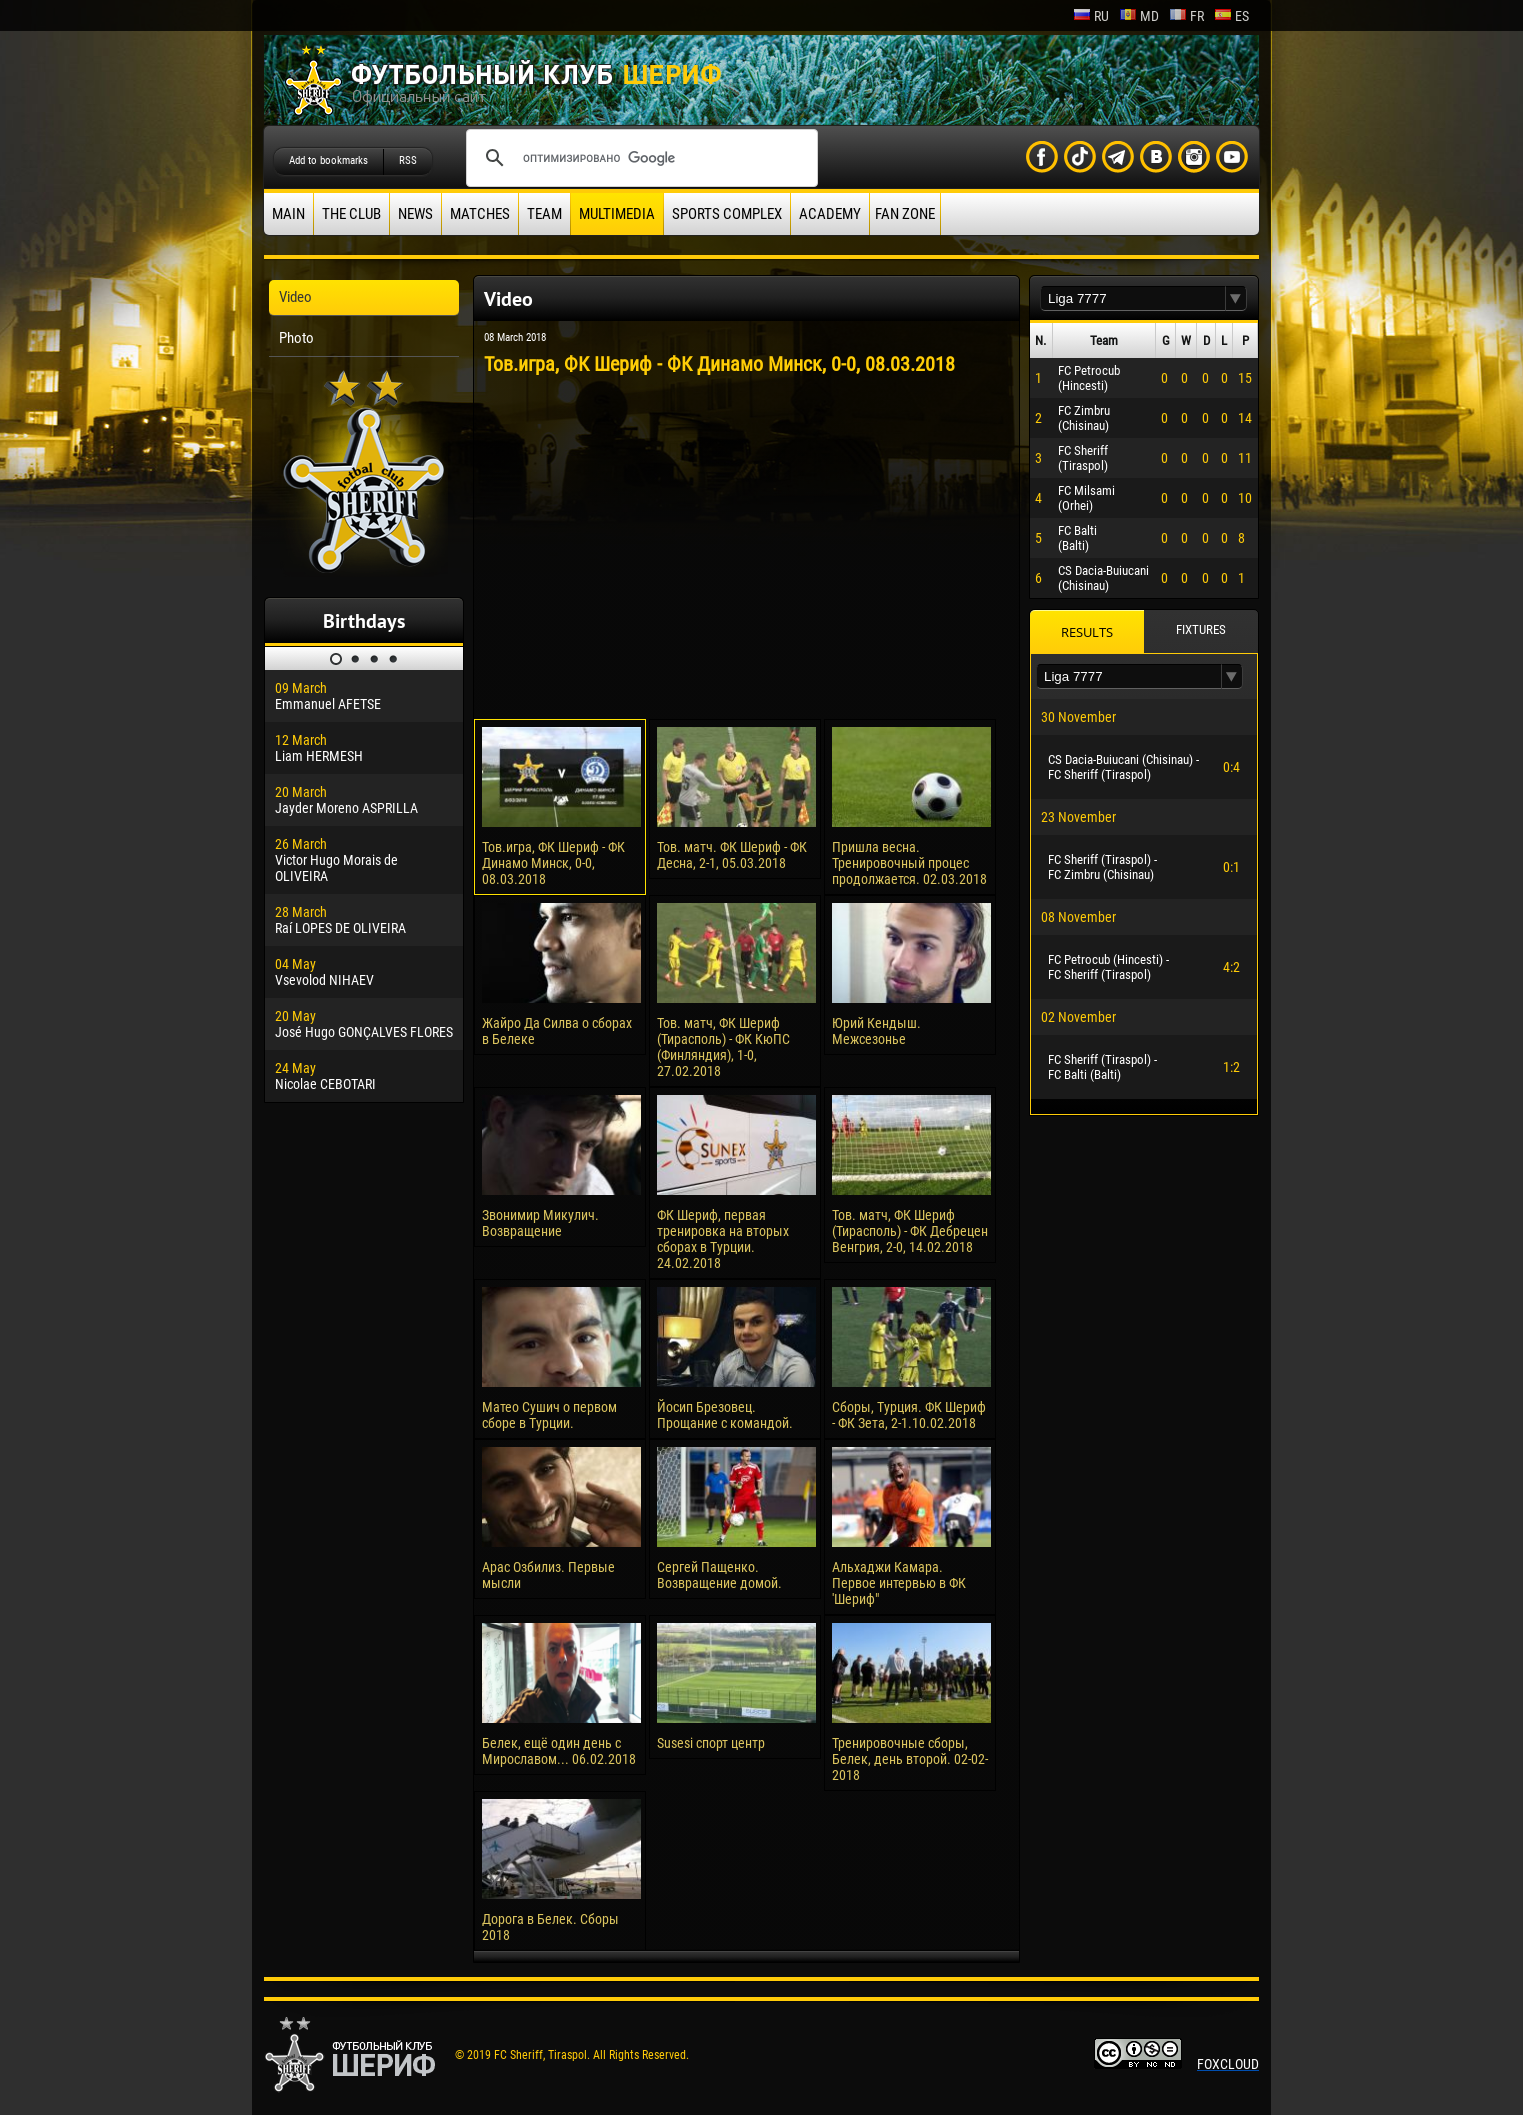  Describe the element at coordinates (830, 214) in the screenshot. I see `Academy` at that location.